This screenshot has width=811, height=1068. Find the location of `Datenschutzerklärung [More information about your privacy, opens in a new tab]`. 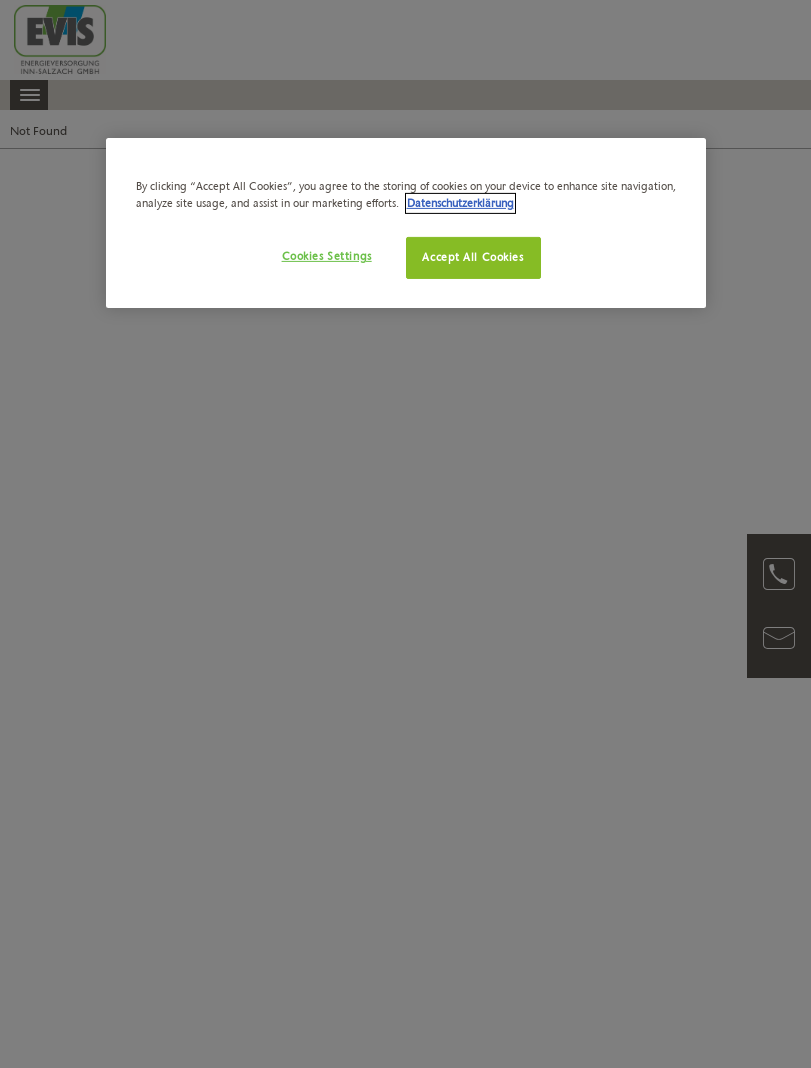

Datenschutzerklärung [More information about your privacy, opens in a new tab] is located at coordinates (460, 203).